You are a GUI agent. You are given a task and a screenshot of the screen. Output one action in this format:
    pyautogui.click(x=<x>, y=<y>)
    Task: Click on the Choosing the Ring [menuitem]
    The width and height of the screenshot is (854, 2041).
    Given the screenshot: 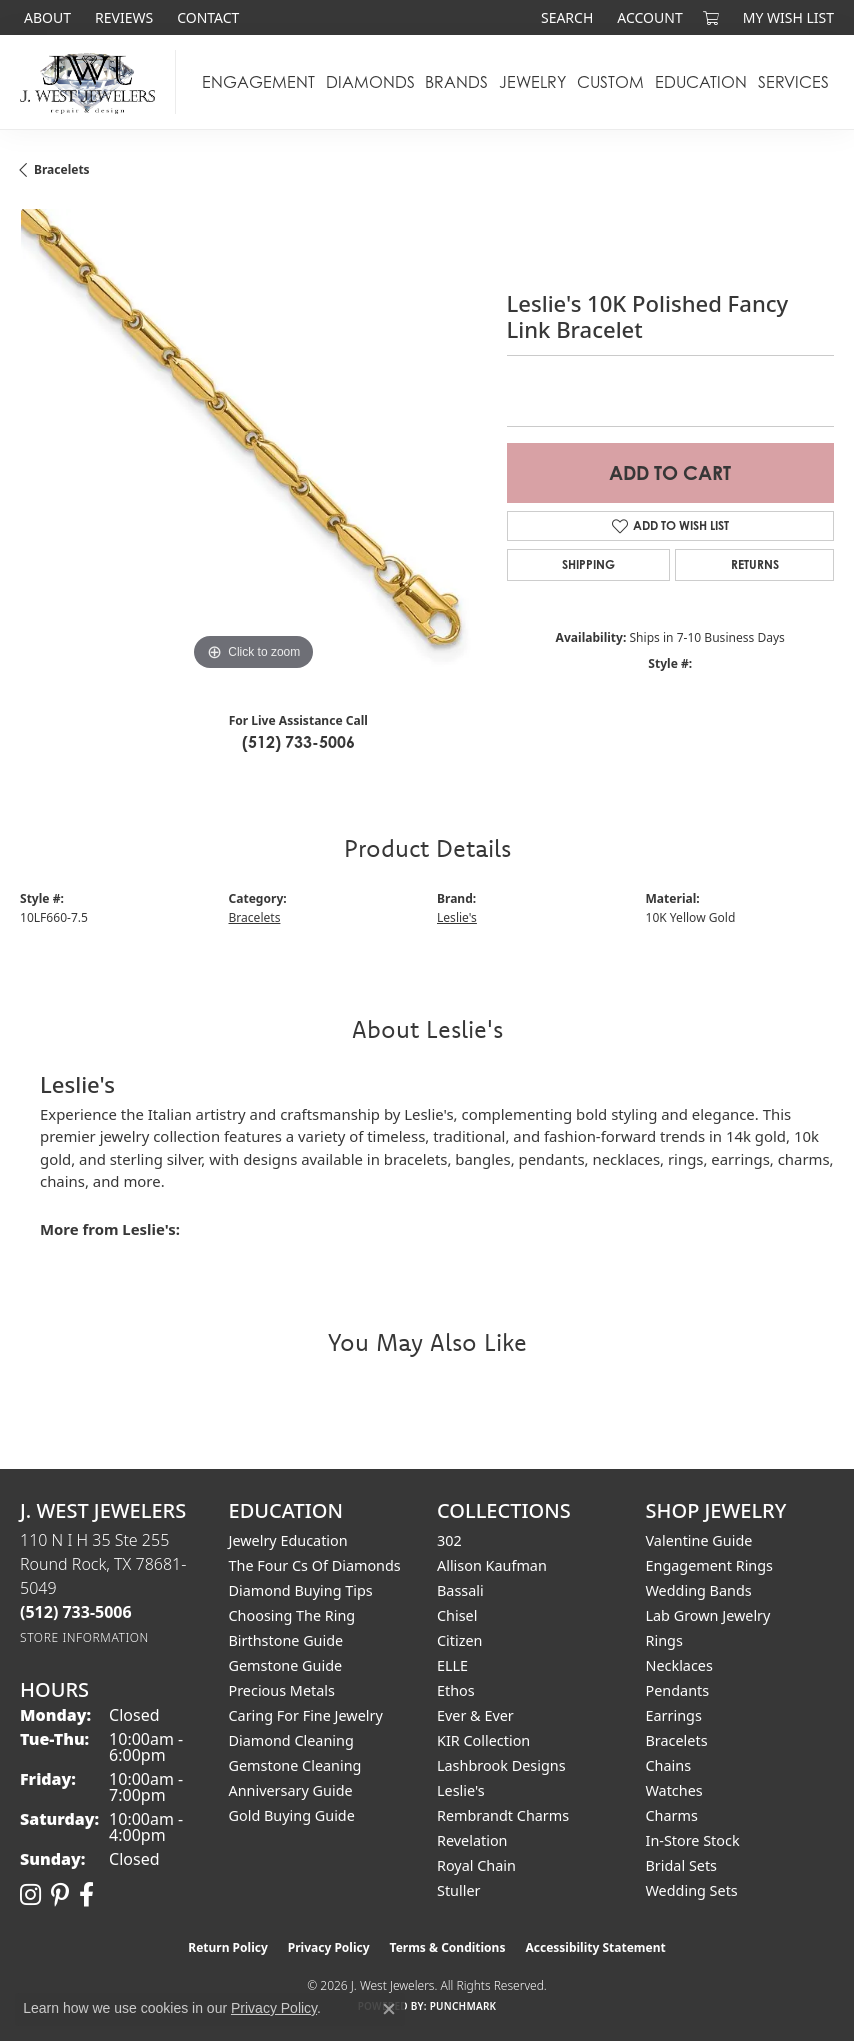 What is the action you would take?
    pyautogui.click(x=292, y=1615)
    